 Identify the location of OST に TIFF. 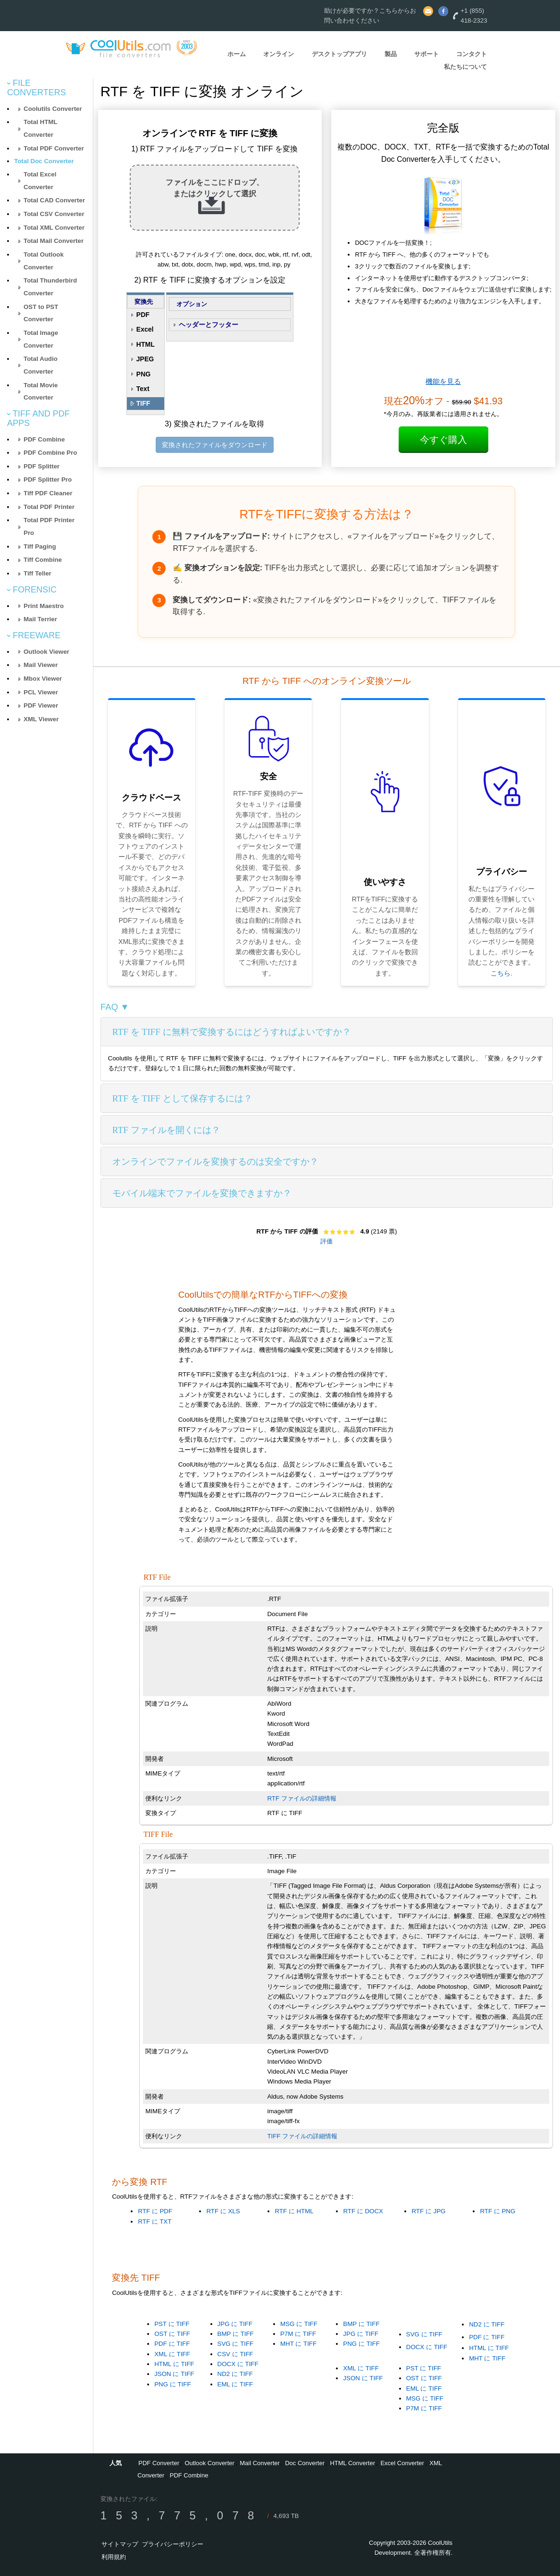
(172, 2333).